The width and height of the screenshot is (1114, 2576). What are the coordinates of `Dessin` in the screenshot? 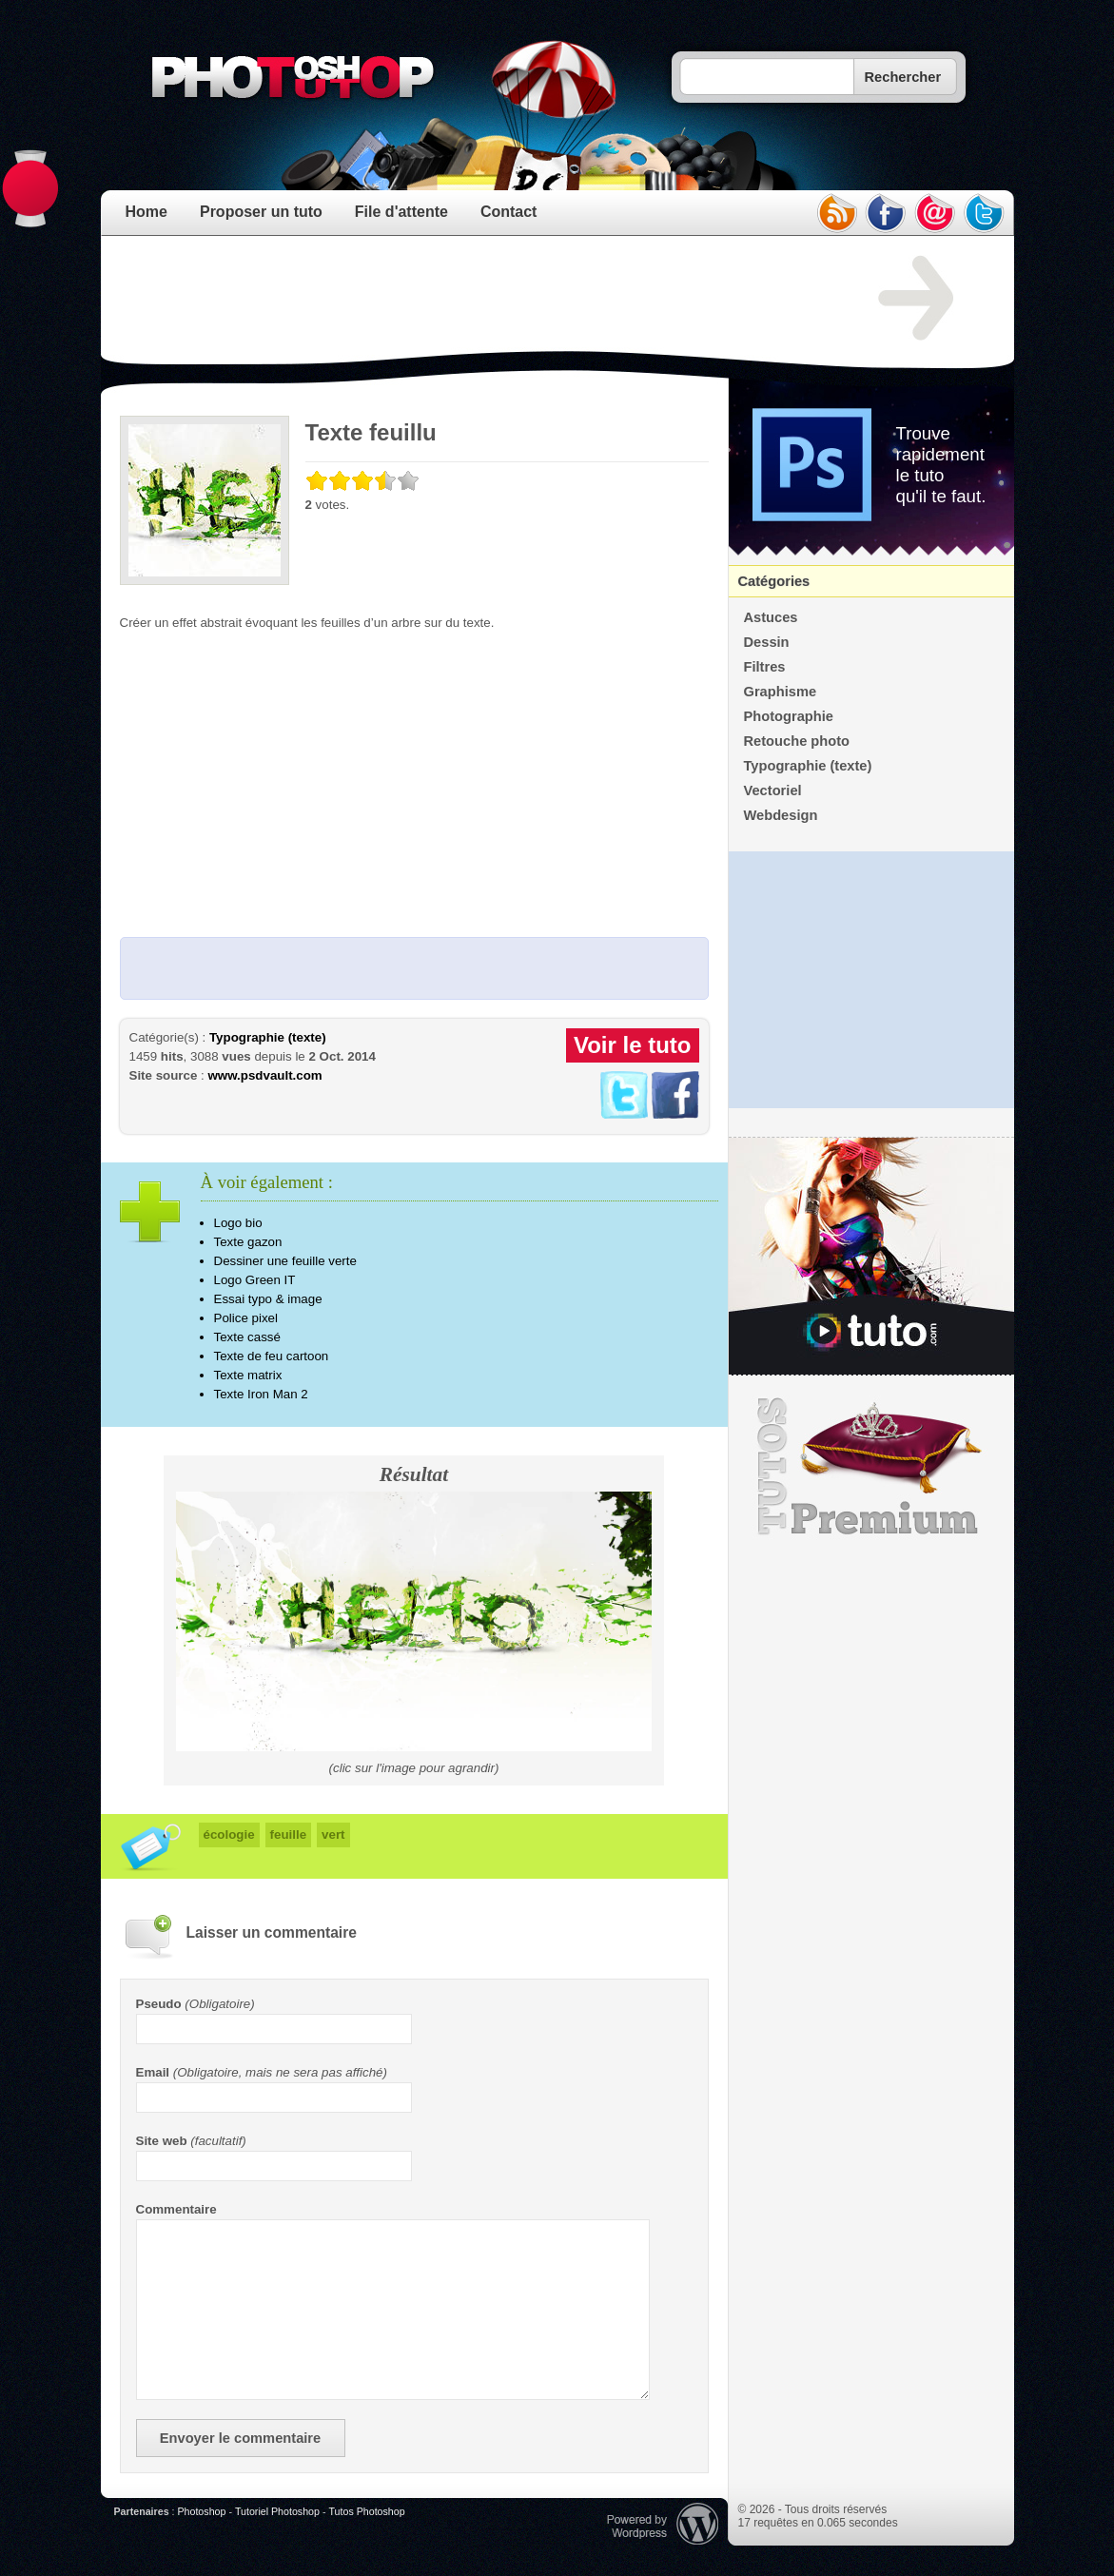 It's located at (767, 642).